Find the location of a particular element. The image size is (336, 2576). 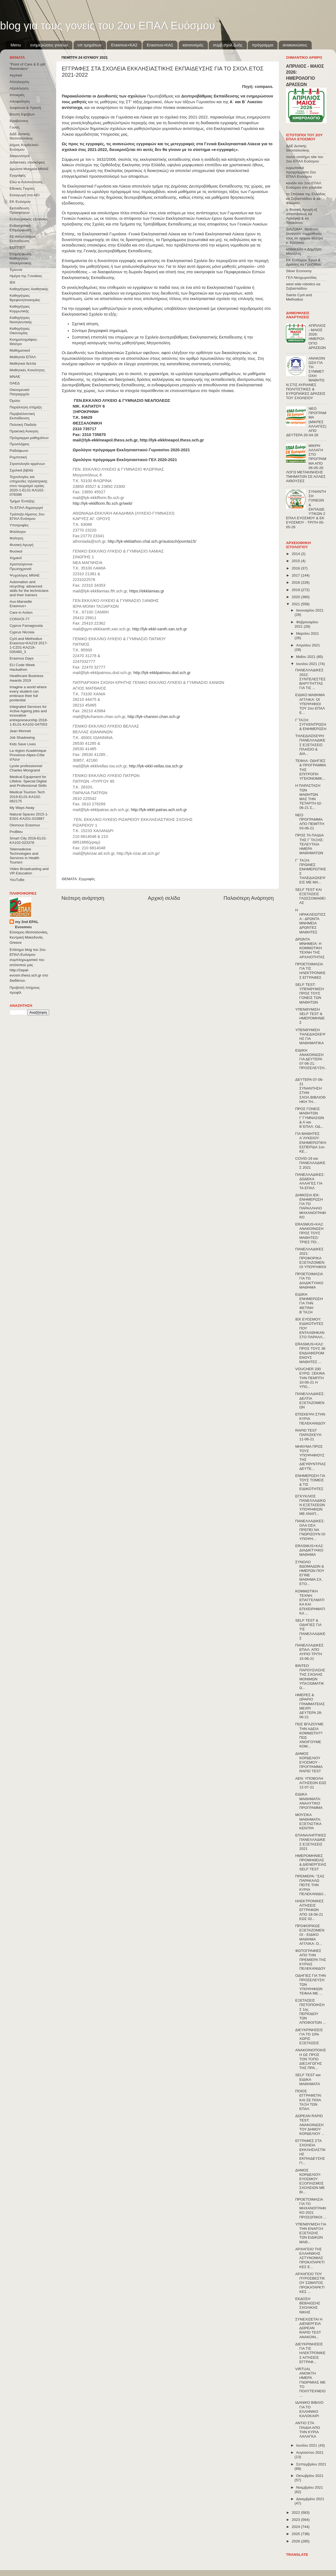

Δρώντα Μνημεία ΜΝΑΕ is located at coordinates (29, 169).